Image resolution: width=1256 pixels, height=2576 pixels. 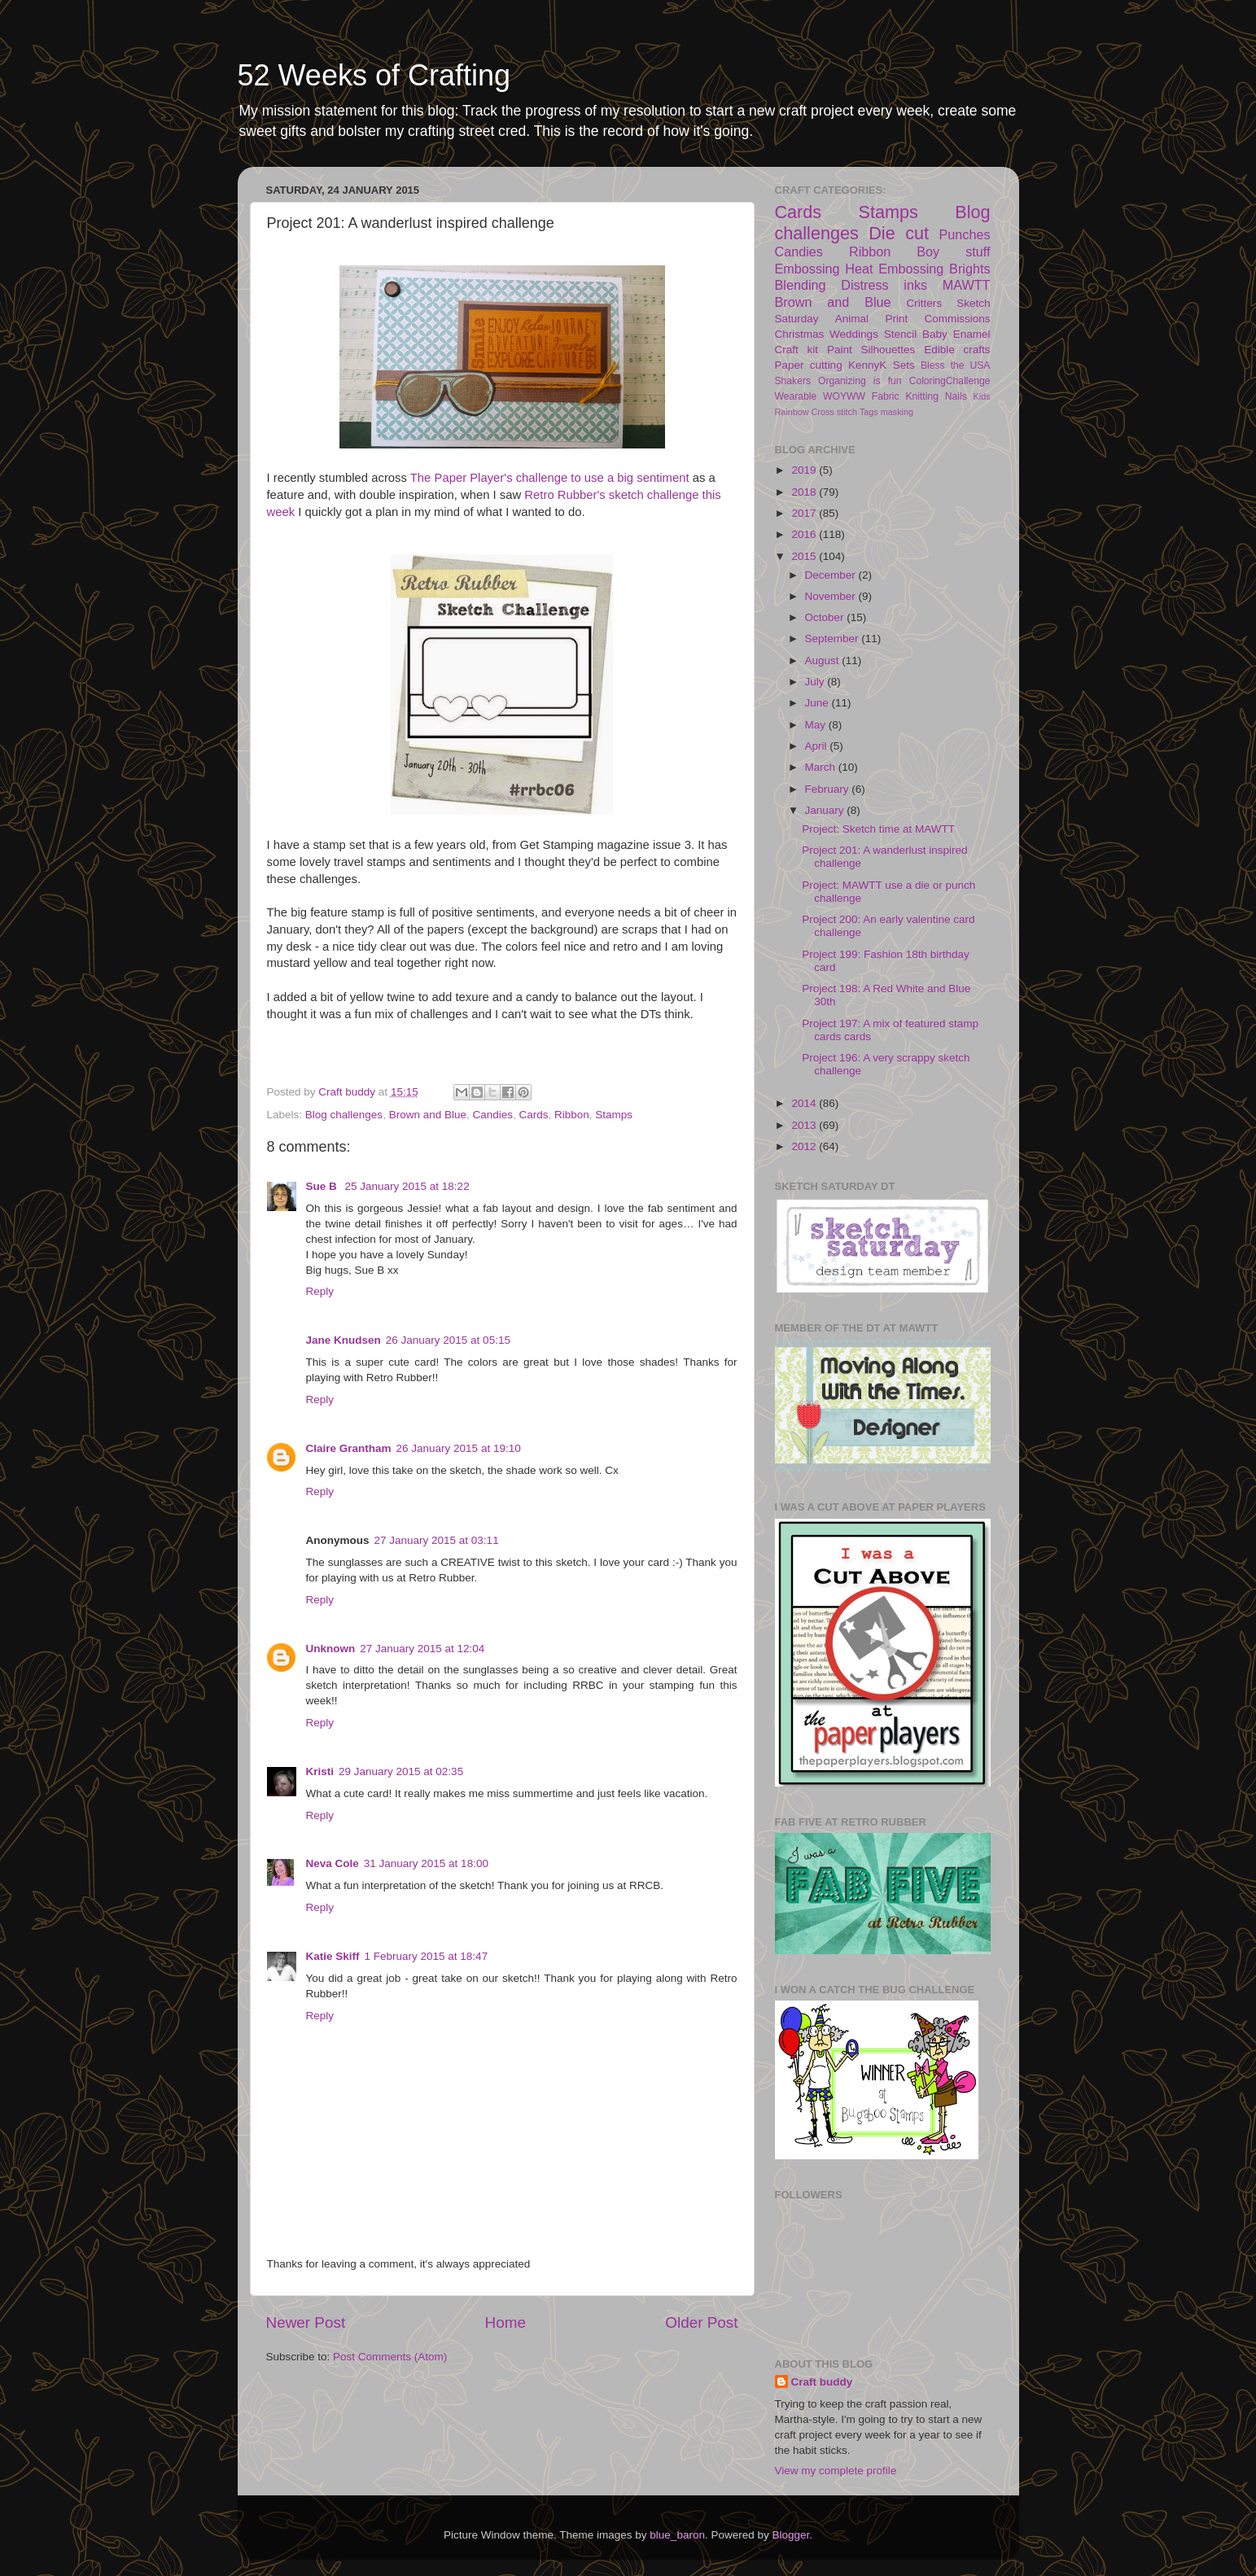 What do you see at coordinates (374, 75) in the screenshot?
I see `52 Weeks of Crafting` at bounding box center [374, 75].